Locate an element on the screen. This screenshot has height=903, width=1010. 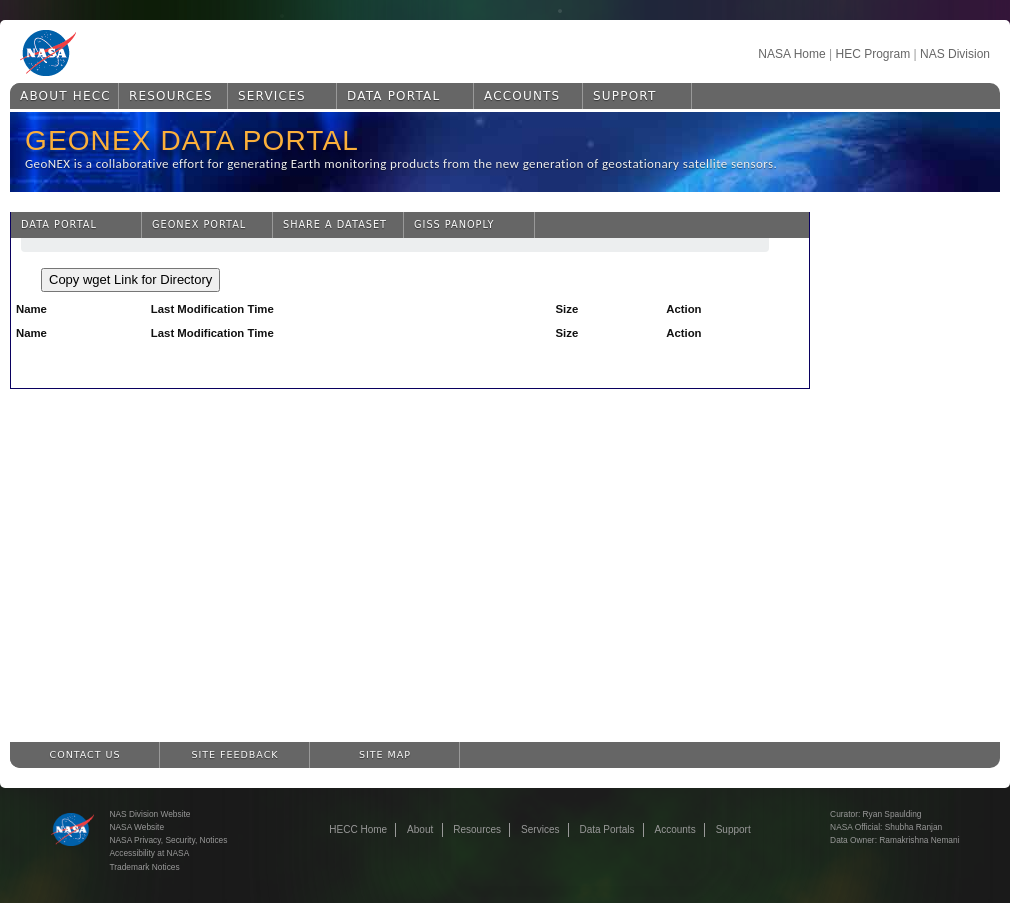
Share a Dataset is located at coordinates (335, 224).